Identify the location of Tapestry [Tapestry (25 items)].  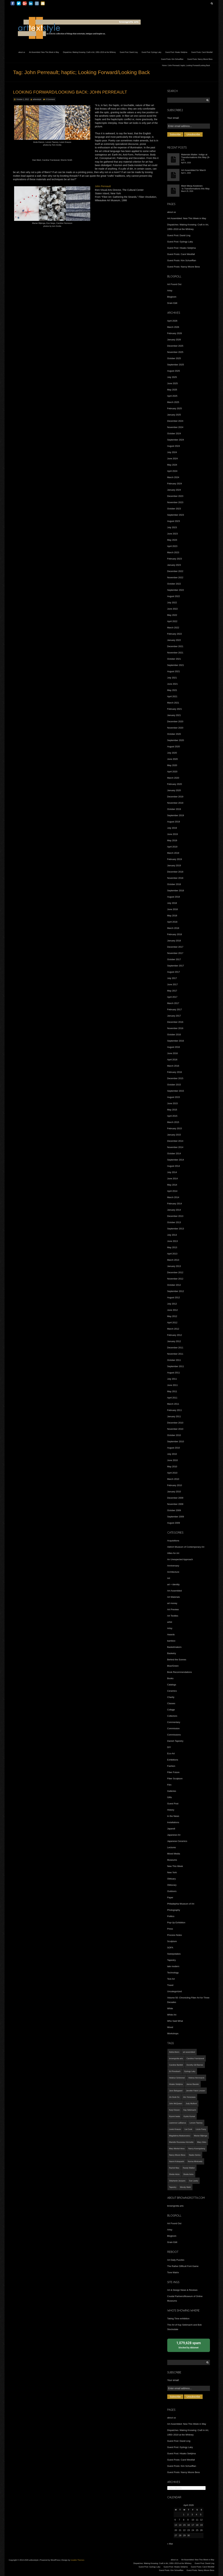
(172, 2187).